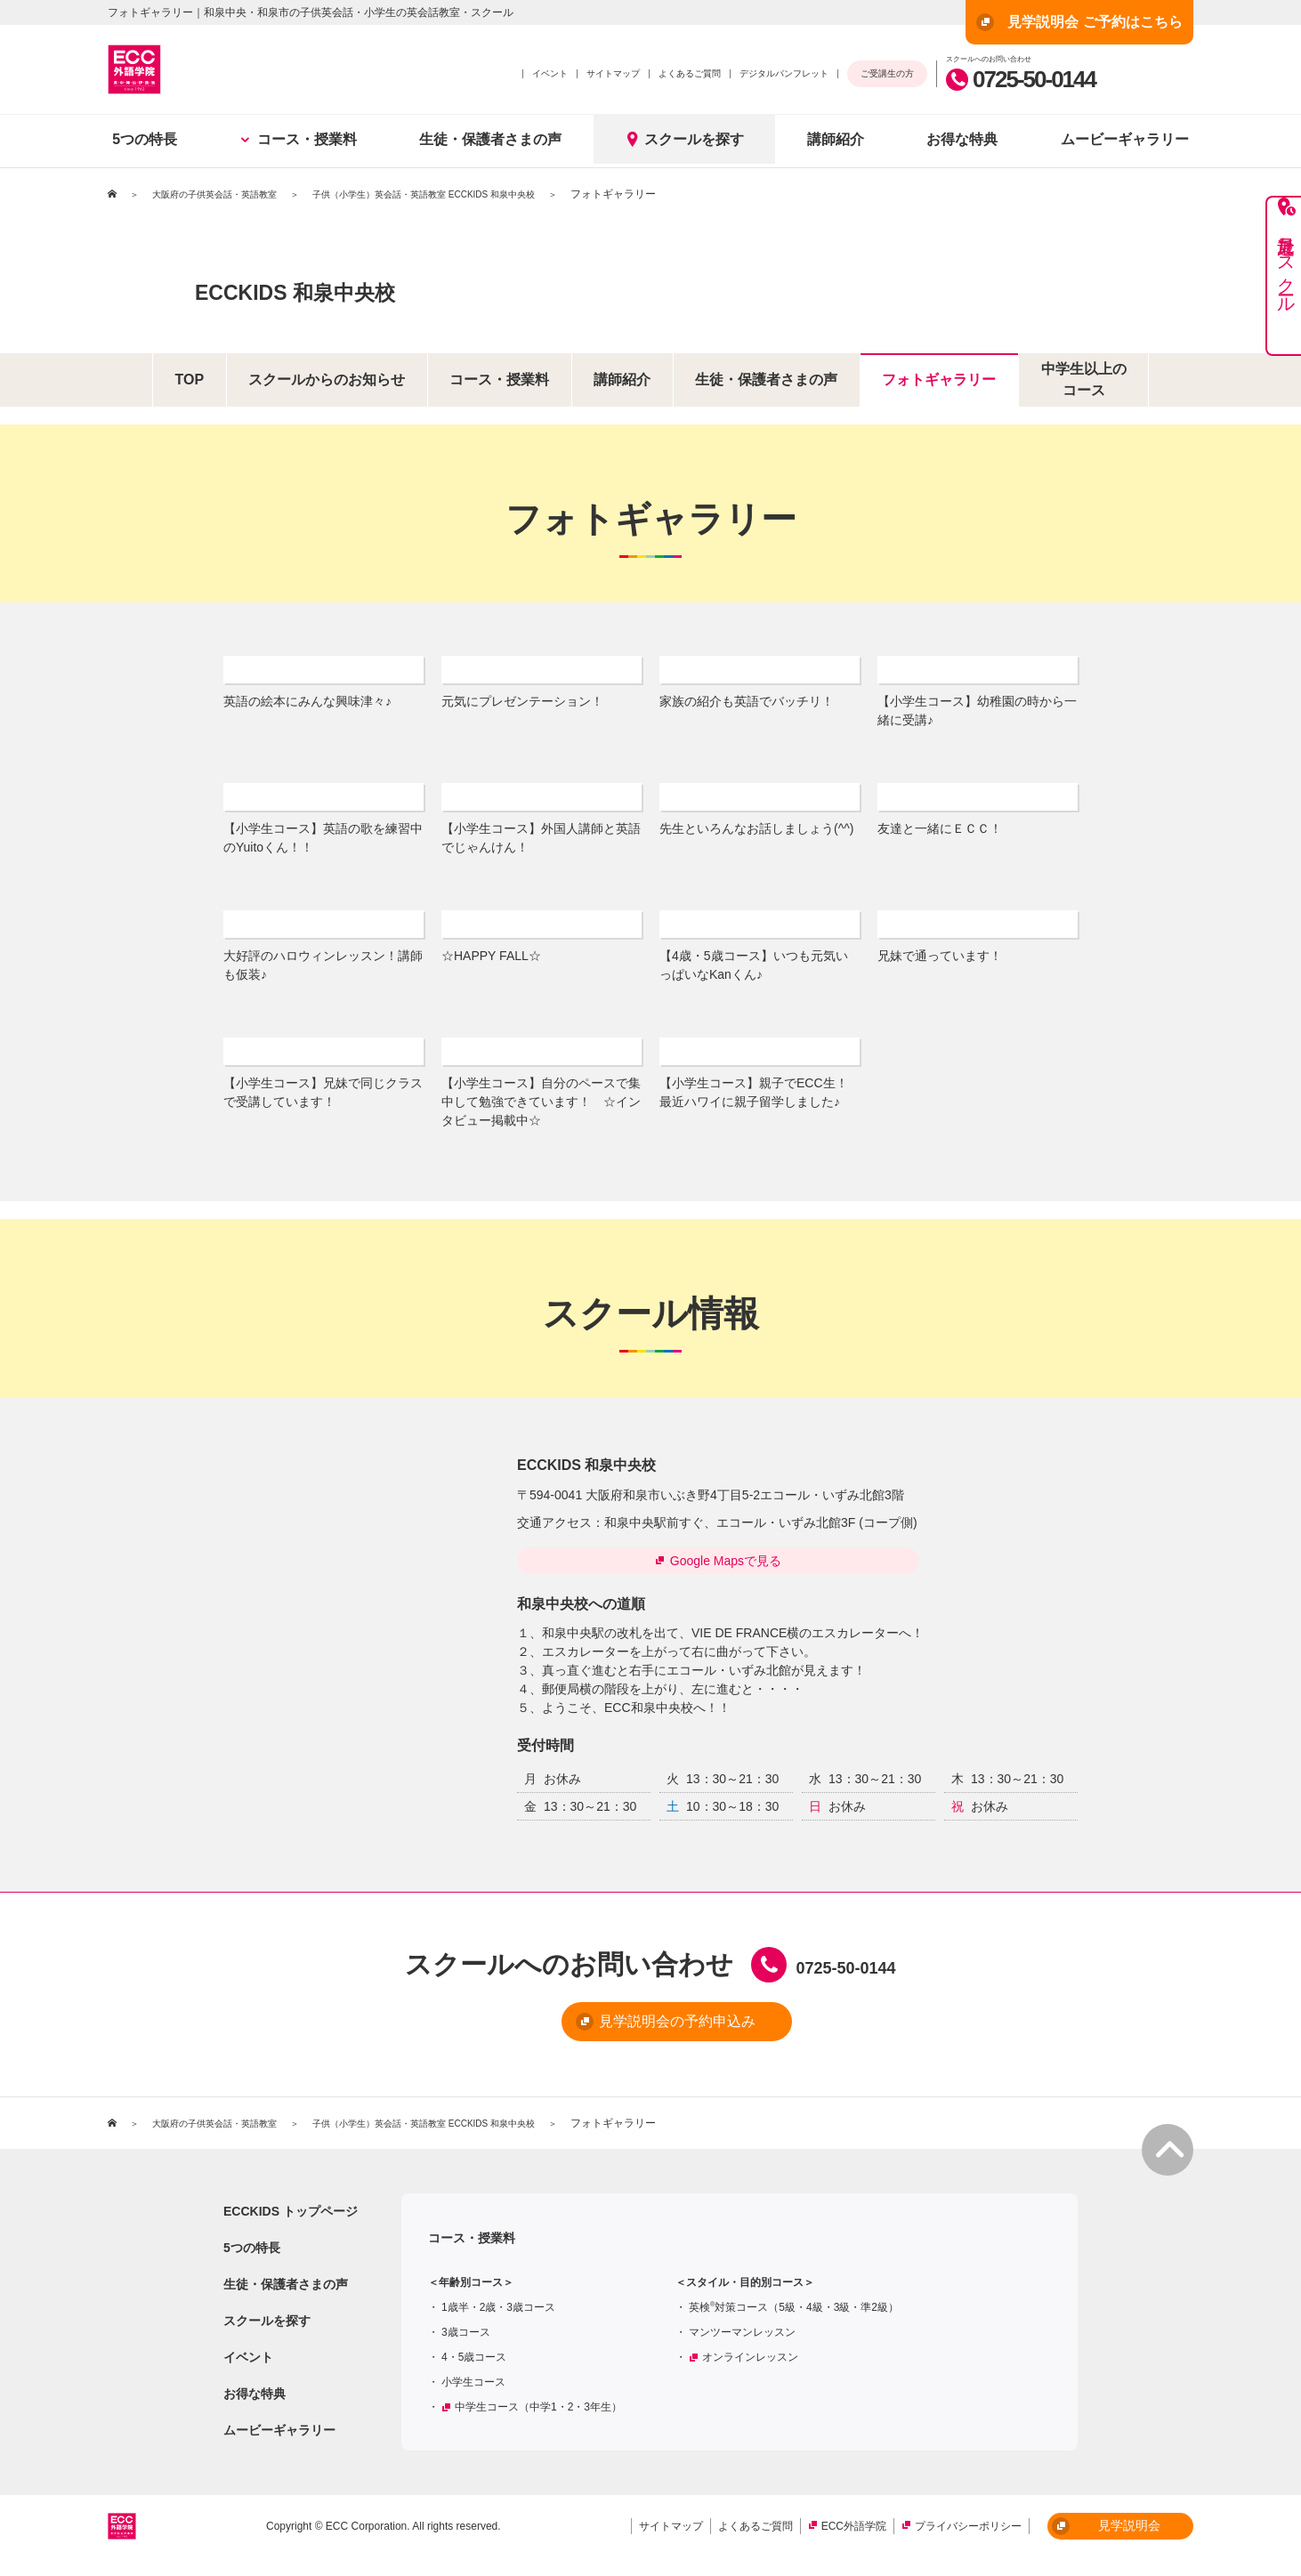  What do you see at coordinates (613, 73) in the screenshot?
I see `サイトマップ` at bounding box center [613, 73].